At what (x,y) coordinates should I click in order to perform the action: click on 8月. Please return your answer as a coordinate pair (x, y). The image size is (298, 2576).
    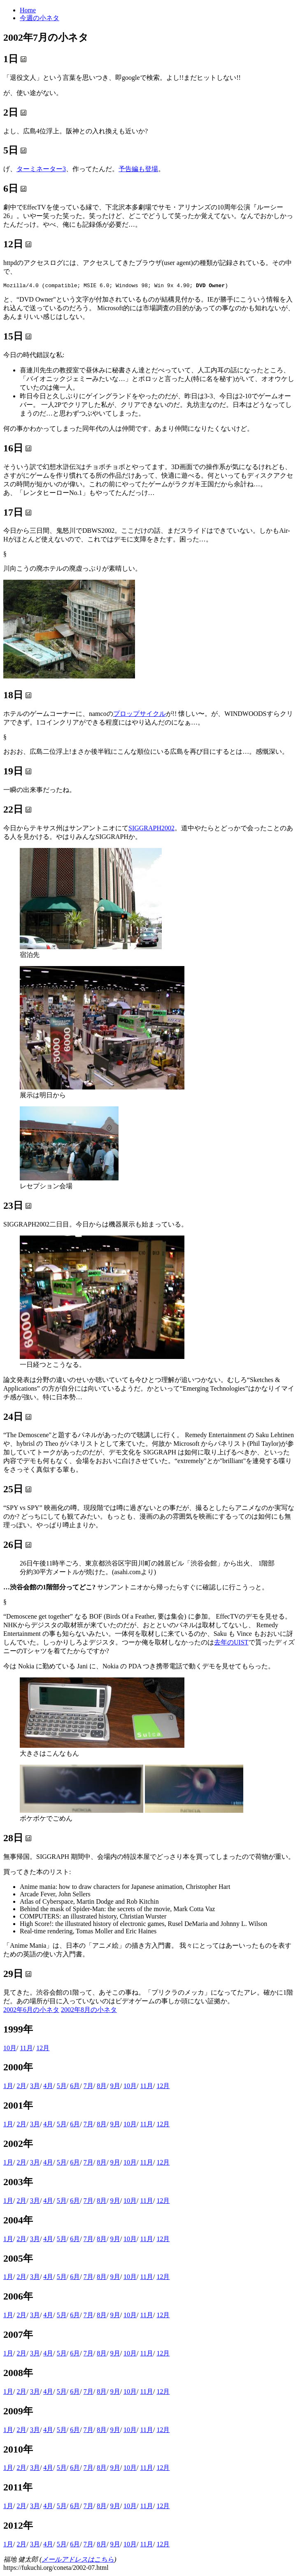
    Looking at the image, I should click on (102, 2087).